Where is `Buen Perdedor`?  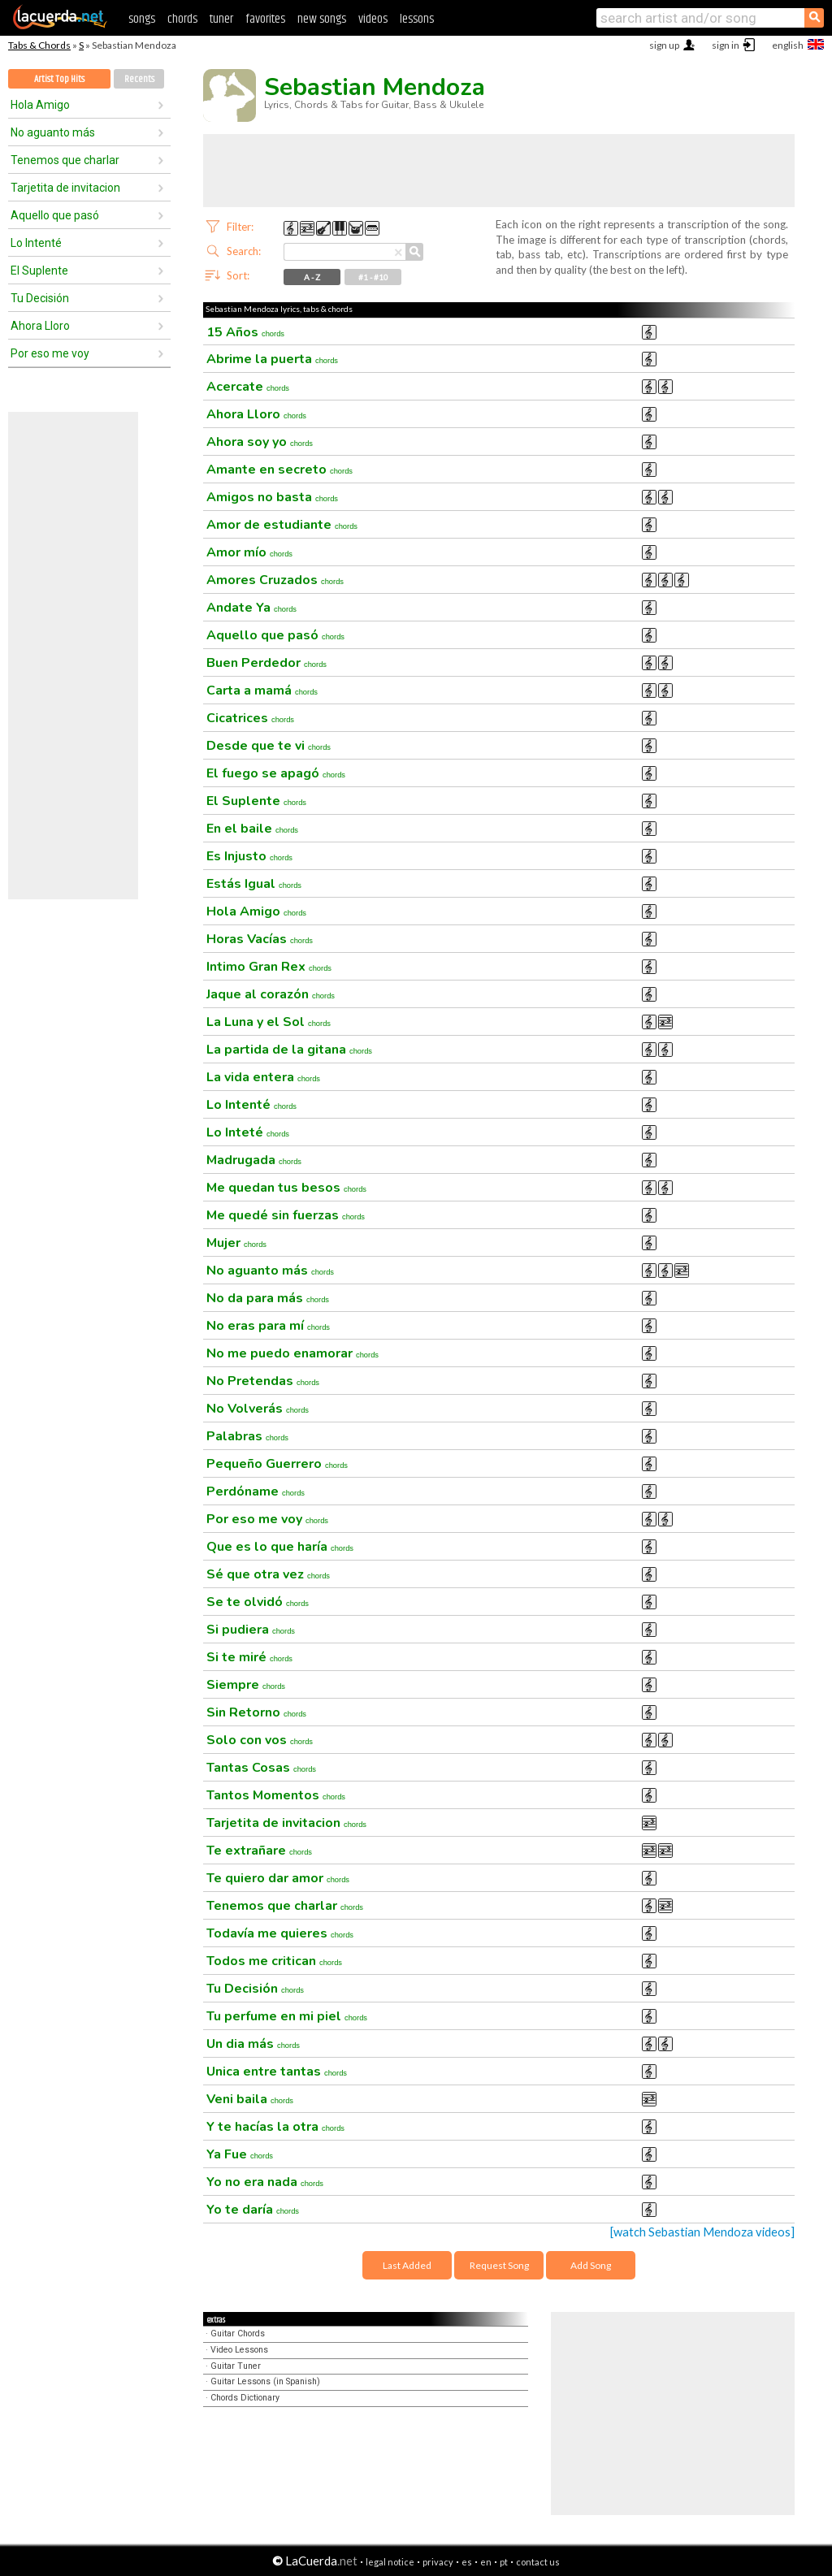
Buen Perdedor is located at coordinates (266, 663).